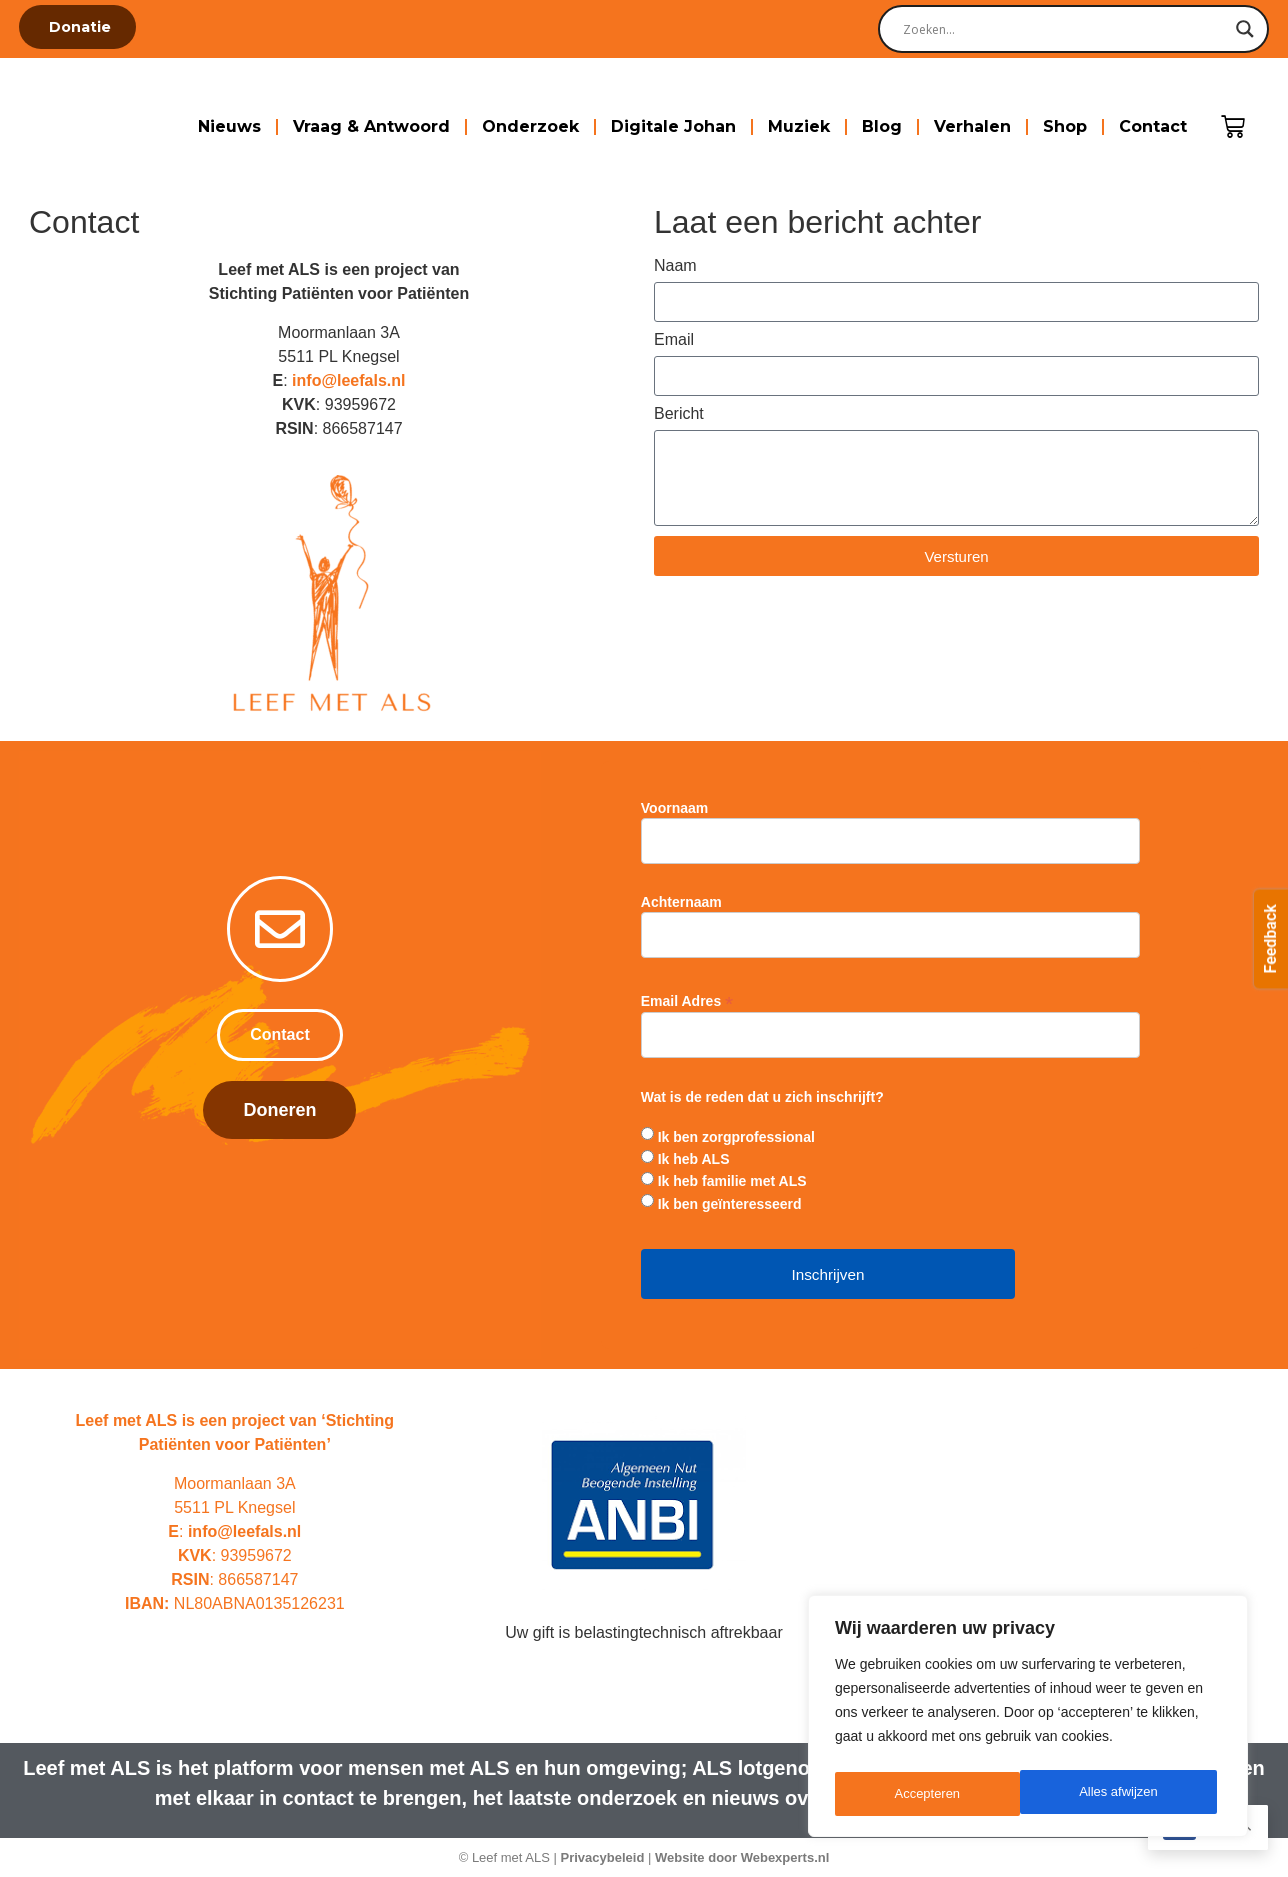 Image resolution: width=1288 pixels, height=1877 pixels. I want to click on [Search magnifier], so click(1245, 29).